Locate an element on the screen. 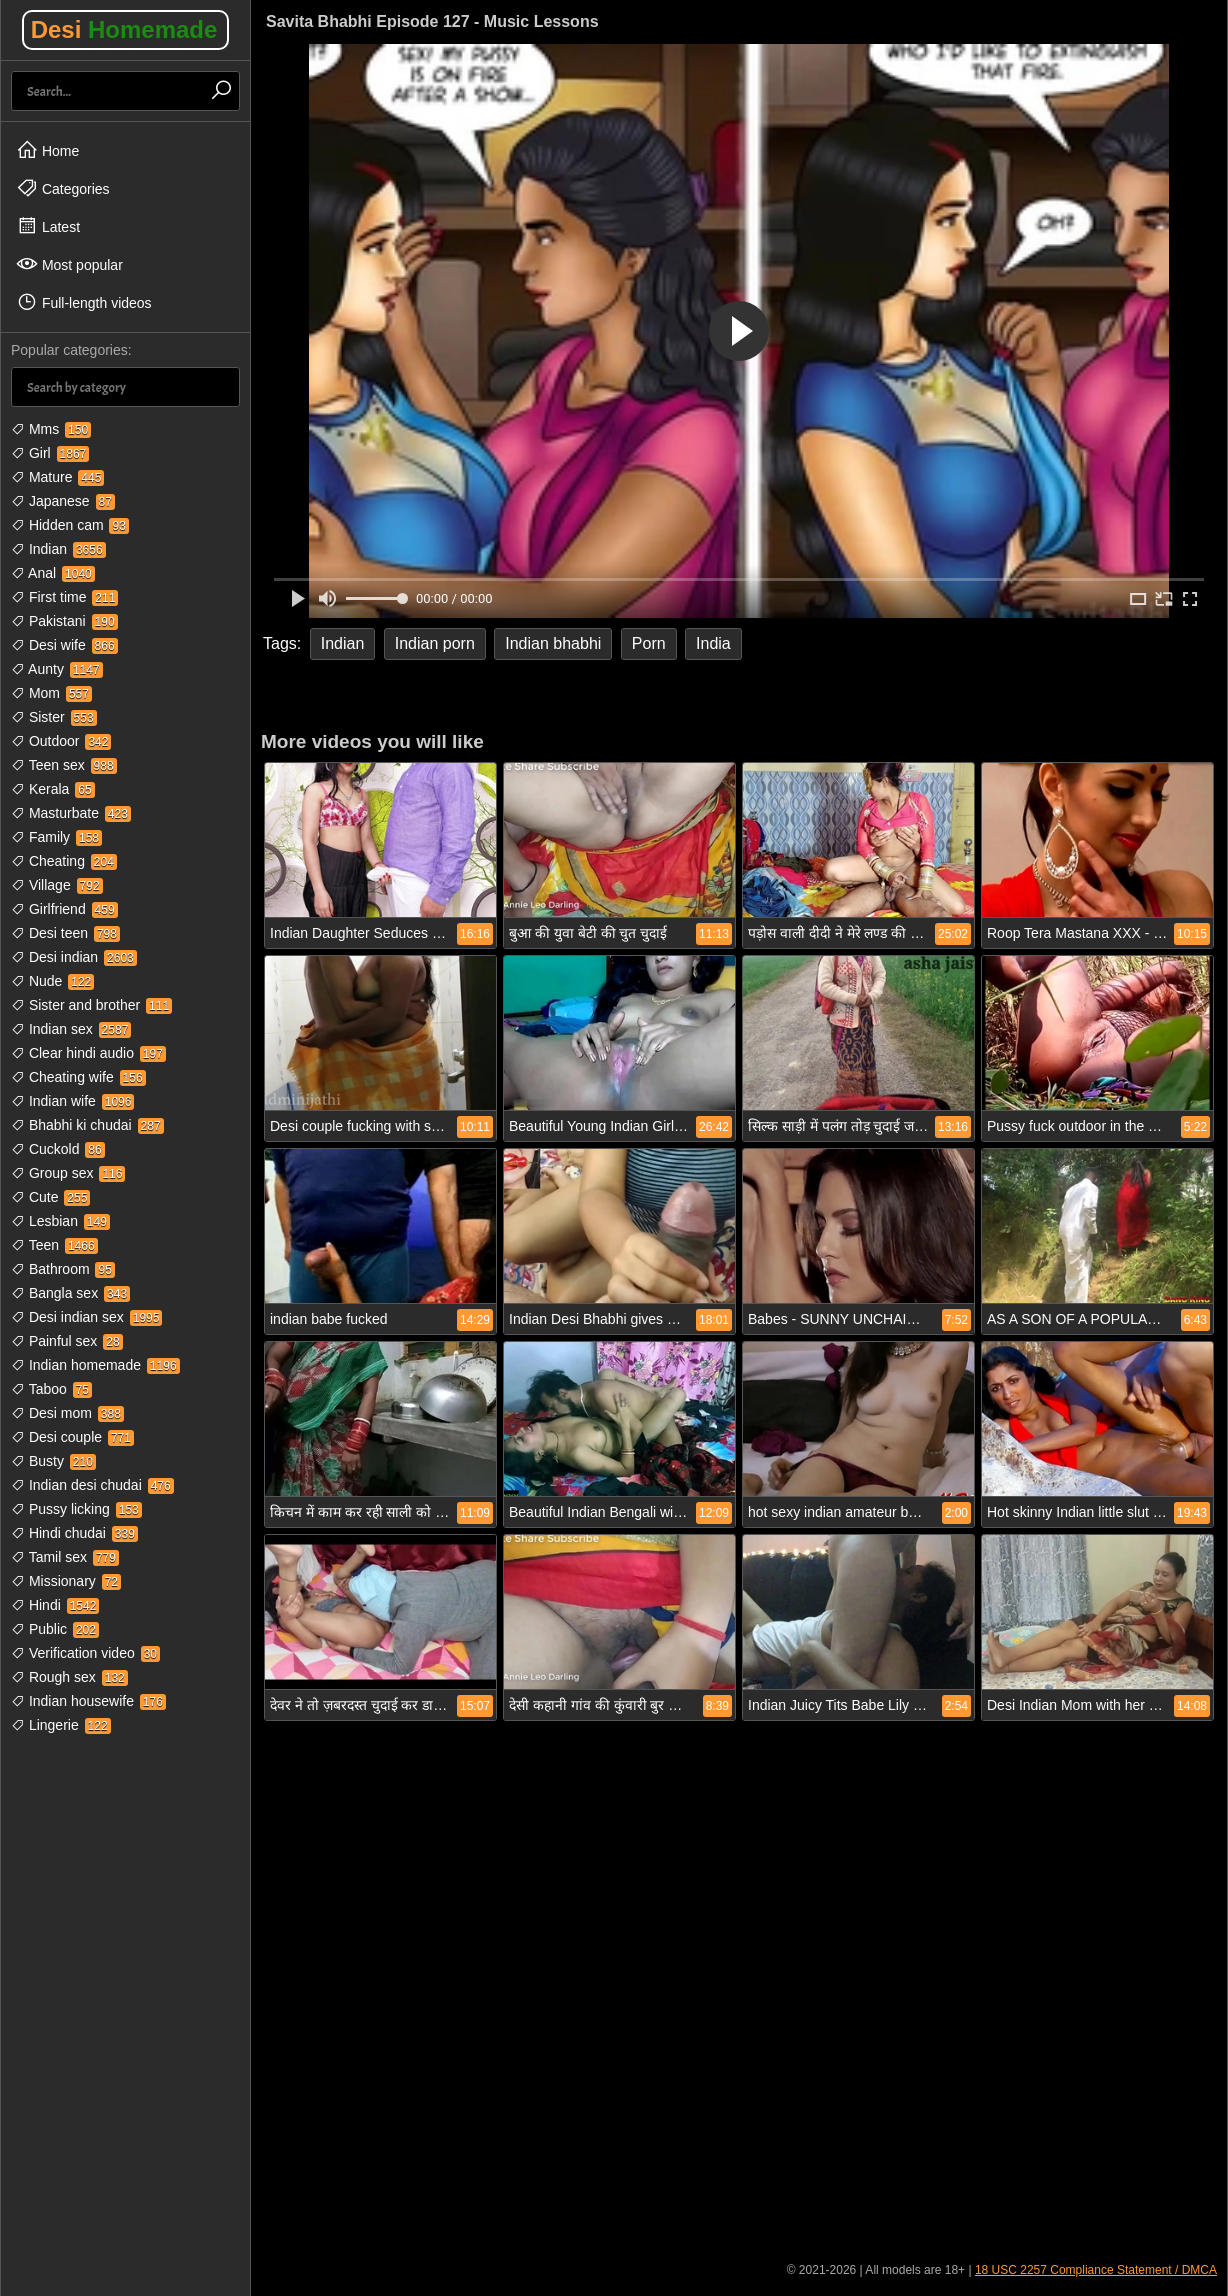 The width and height of the screenshot is (1228, 2296). Indian wife is located at coordinates (72, 1101).